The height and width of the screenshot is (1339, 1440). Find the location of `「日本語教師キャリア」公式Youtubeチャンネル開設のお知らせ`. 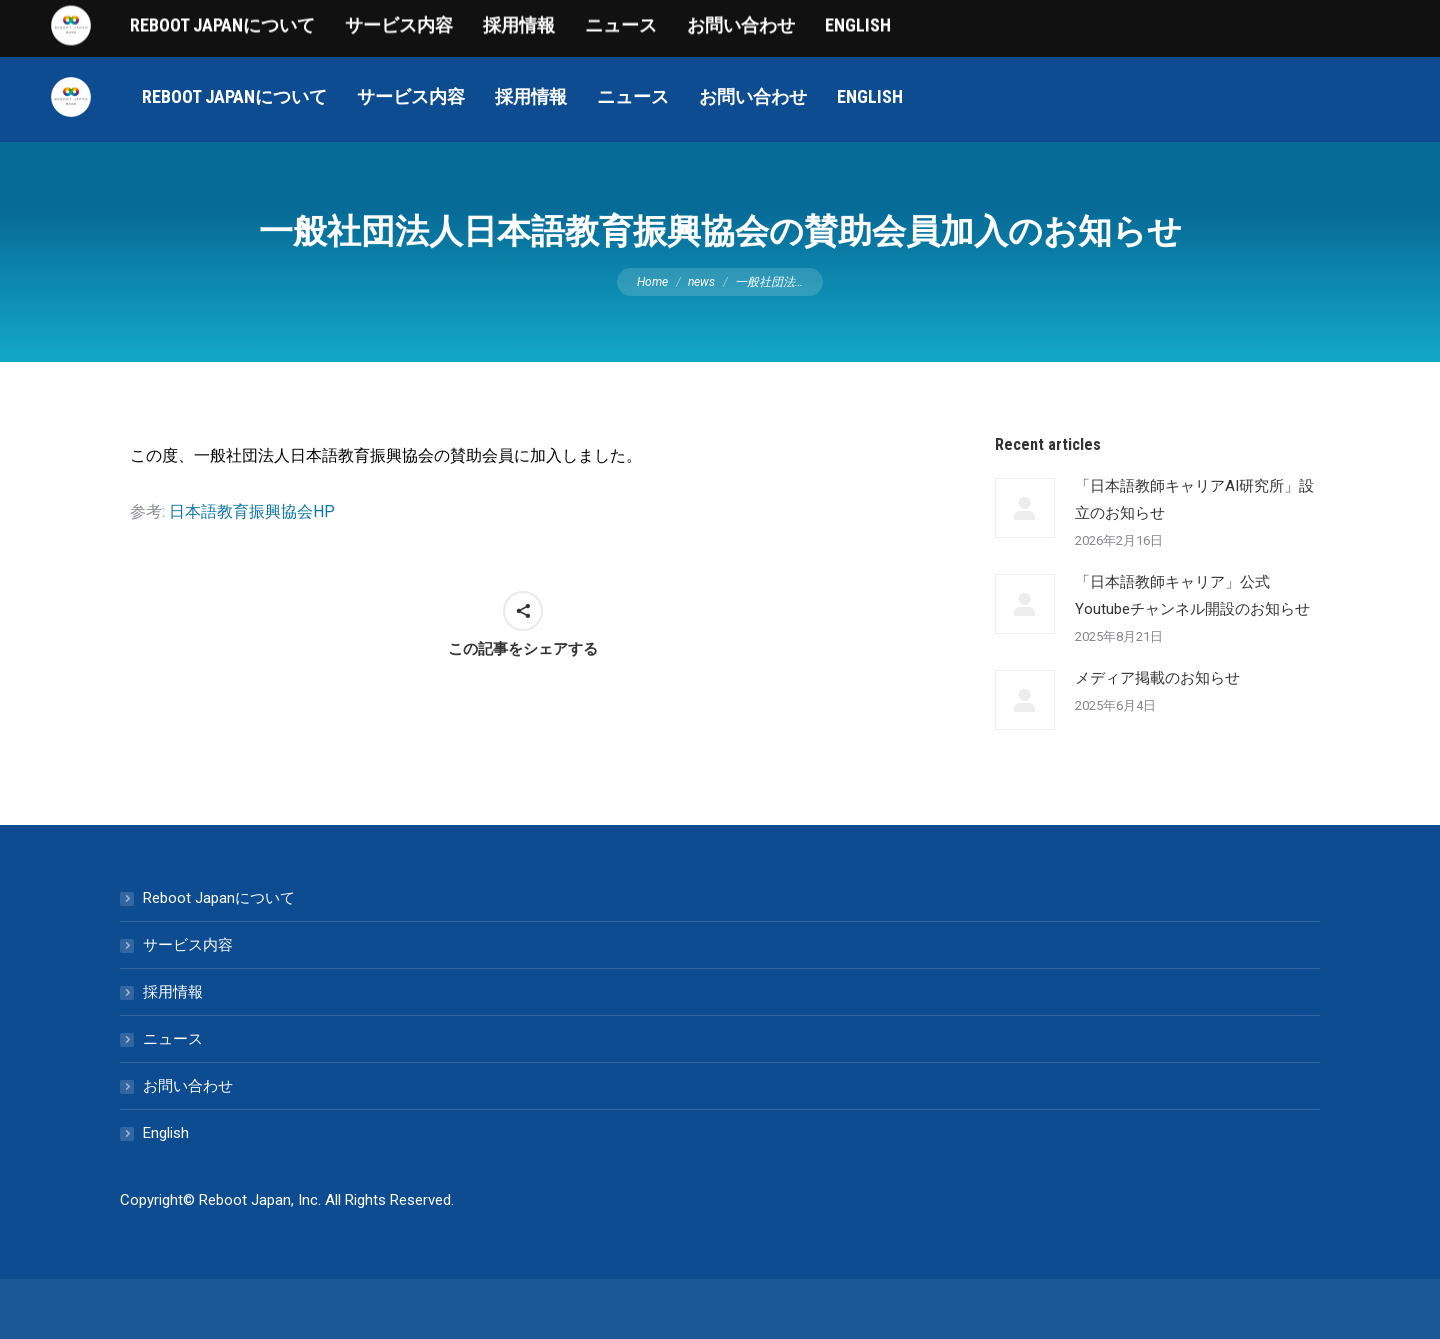

「日本語教師キャリア」公式Youtubeチャンネル開設のお知らせ is located at coordinates (1192, 595).